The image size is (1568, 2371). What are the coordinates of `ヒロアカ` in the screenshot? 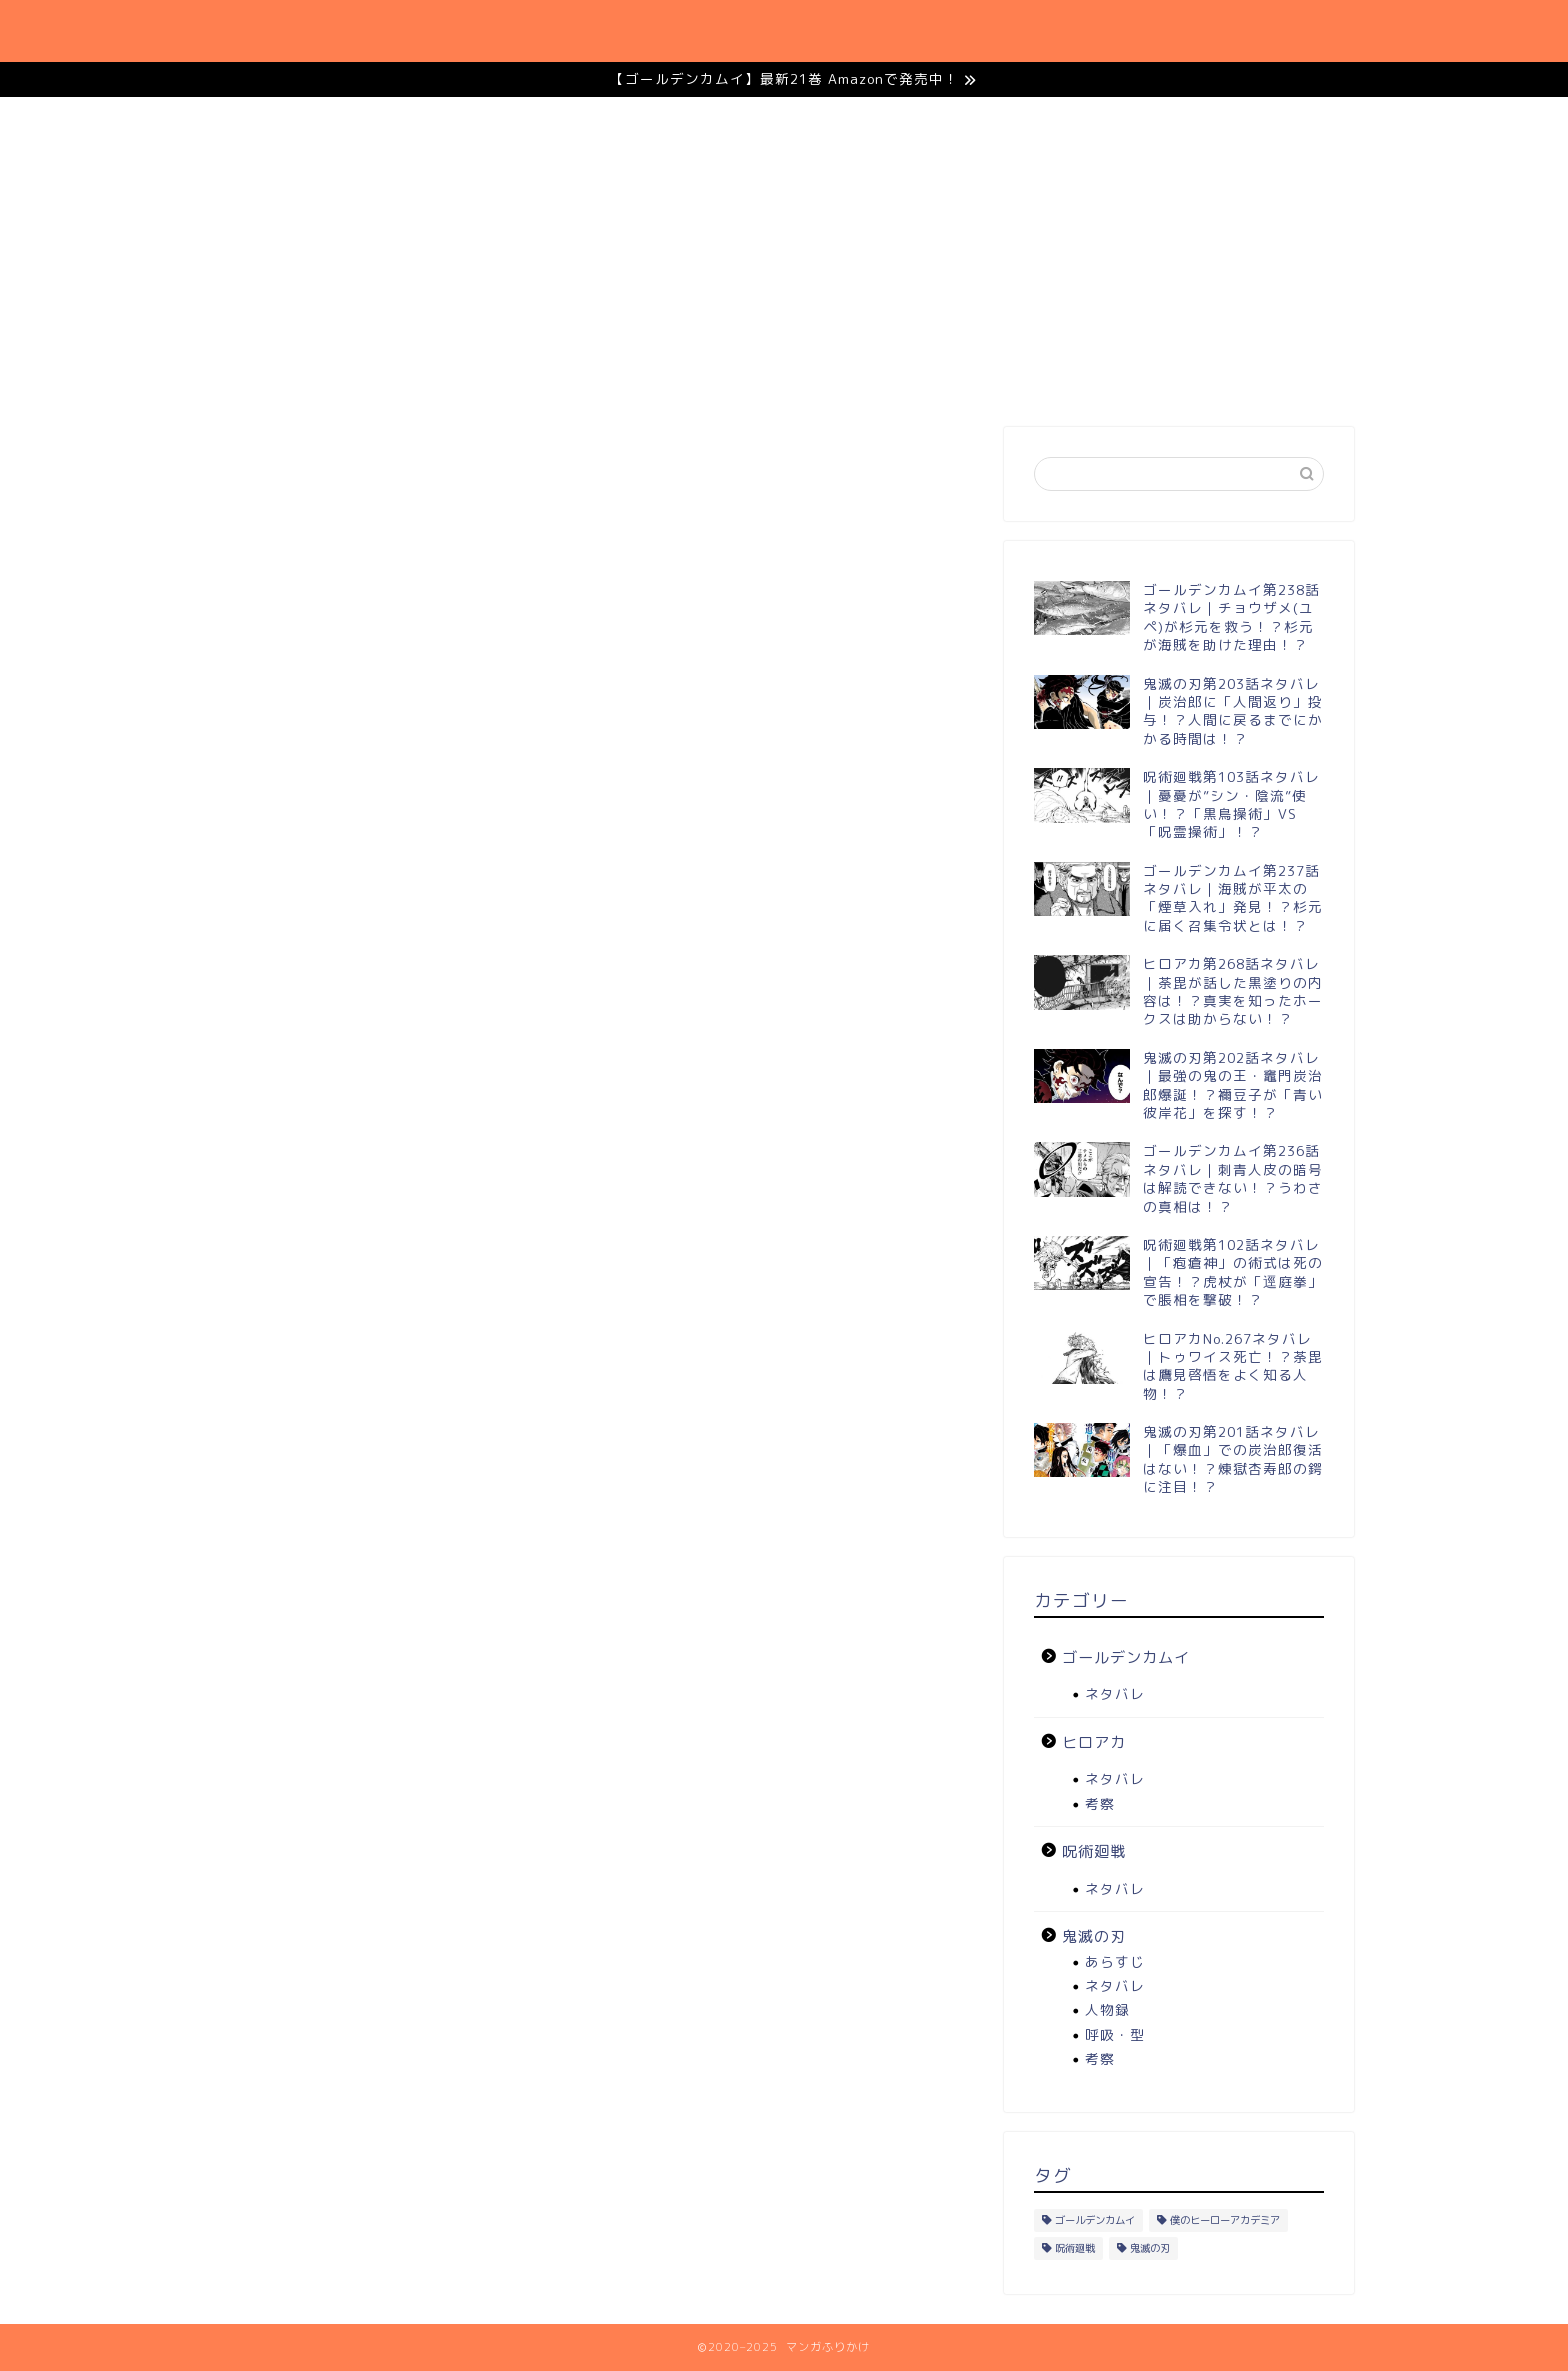 It's located at (1074, 31).